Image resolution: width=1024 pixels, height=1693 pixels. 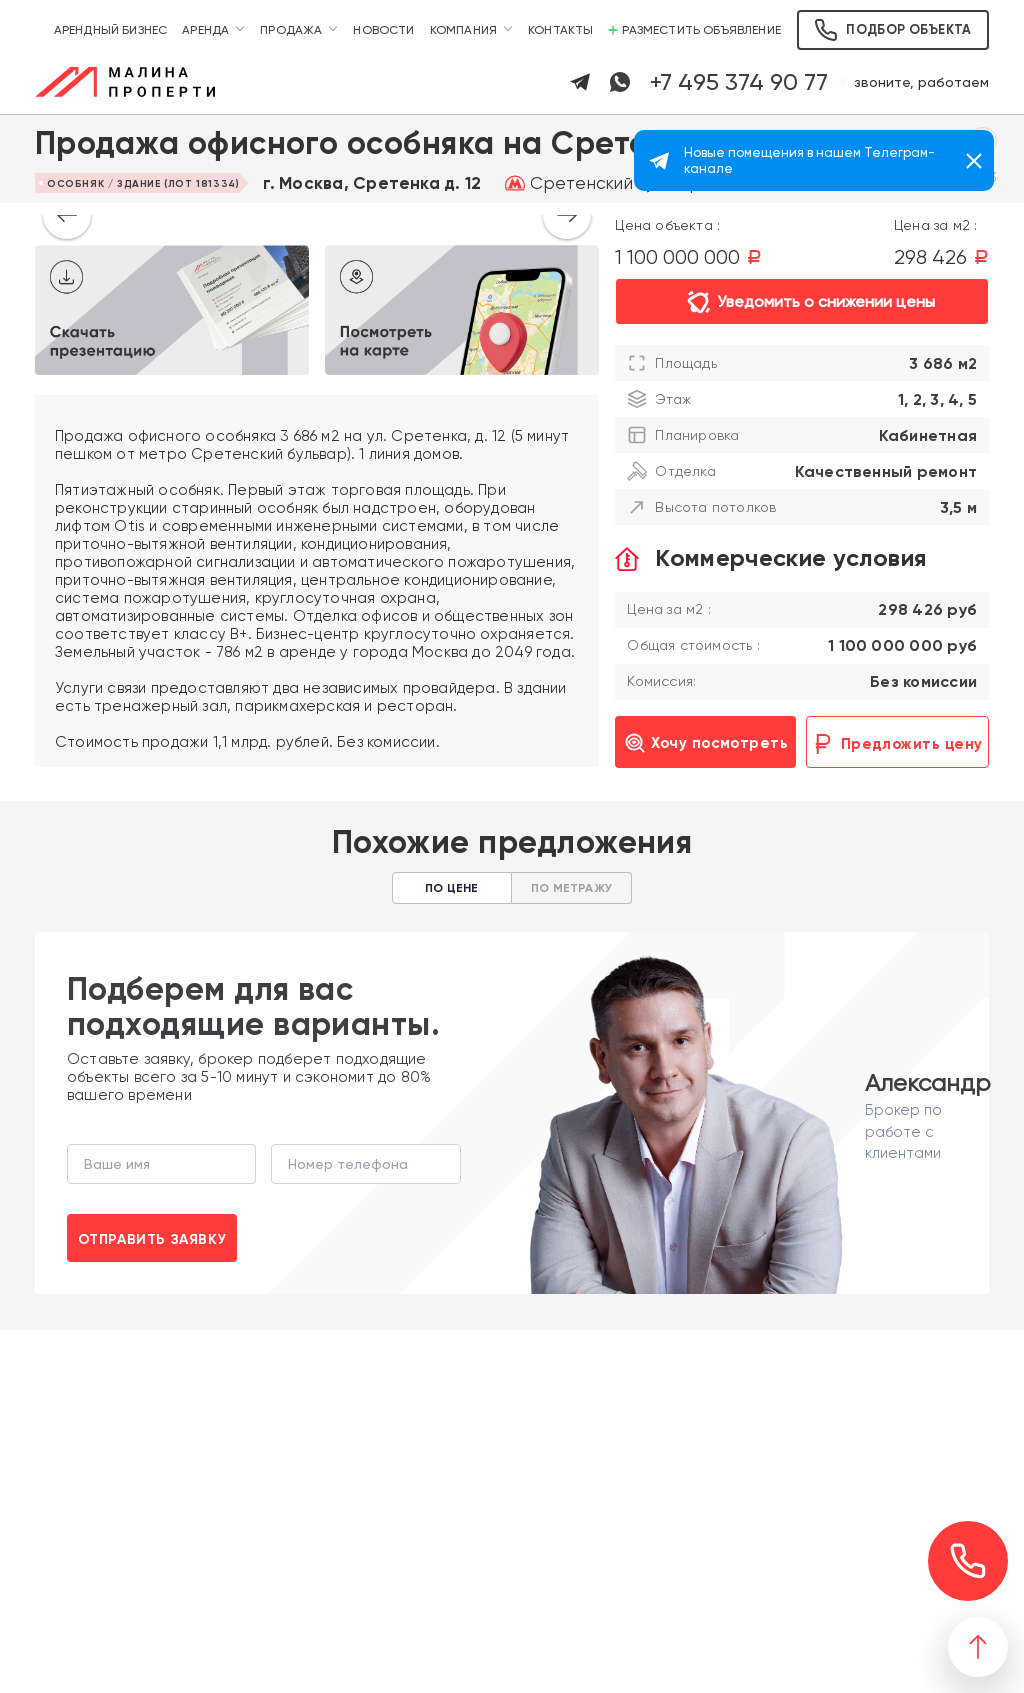 What do you see at coordinates (291, 30) in the screenshot?
I see `Продажа` at bounding box center [291, 30].